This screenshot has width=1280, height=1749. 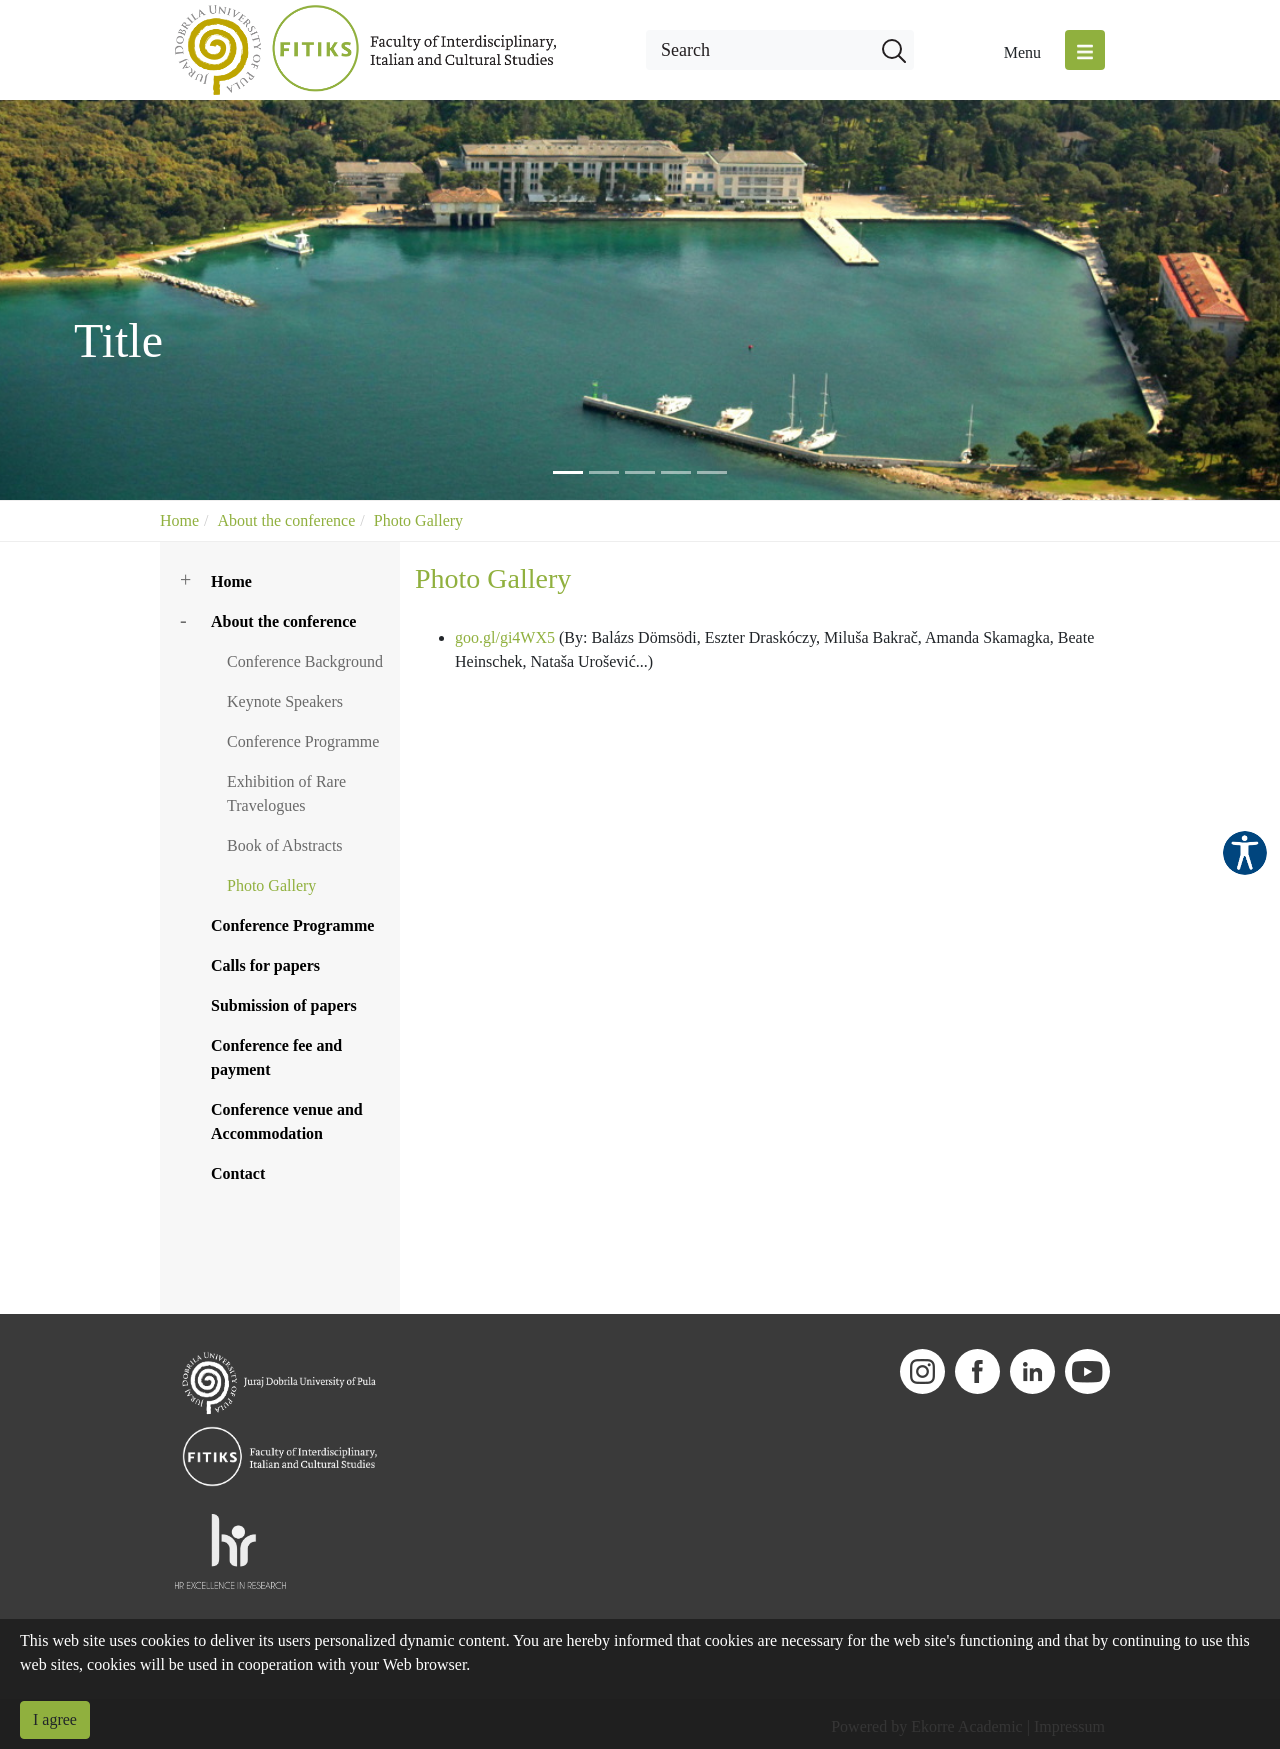 I want to click on Exhibition of Rare Travelogues, so click(x=286, y=793).